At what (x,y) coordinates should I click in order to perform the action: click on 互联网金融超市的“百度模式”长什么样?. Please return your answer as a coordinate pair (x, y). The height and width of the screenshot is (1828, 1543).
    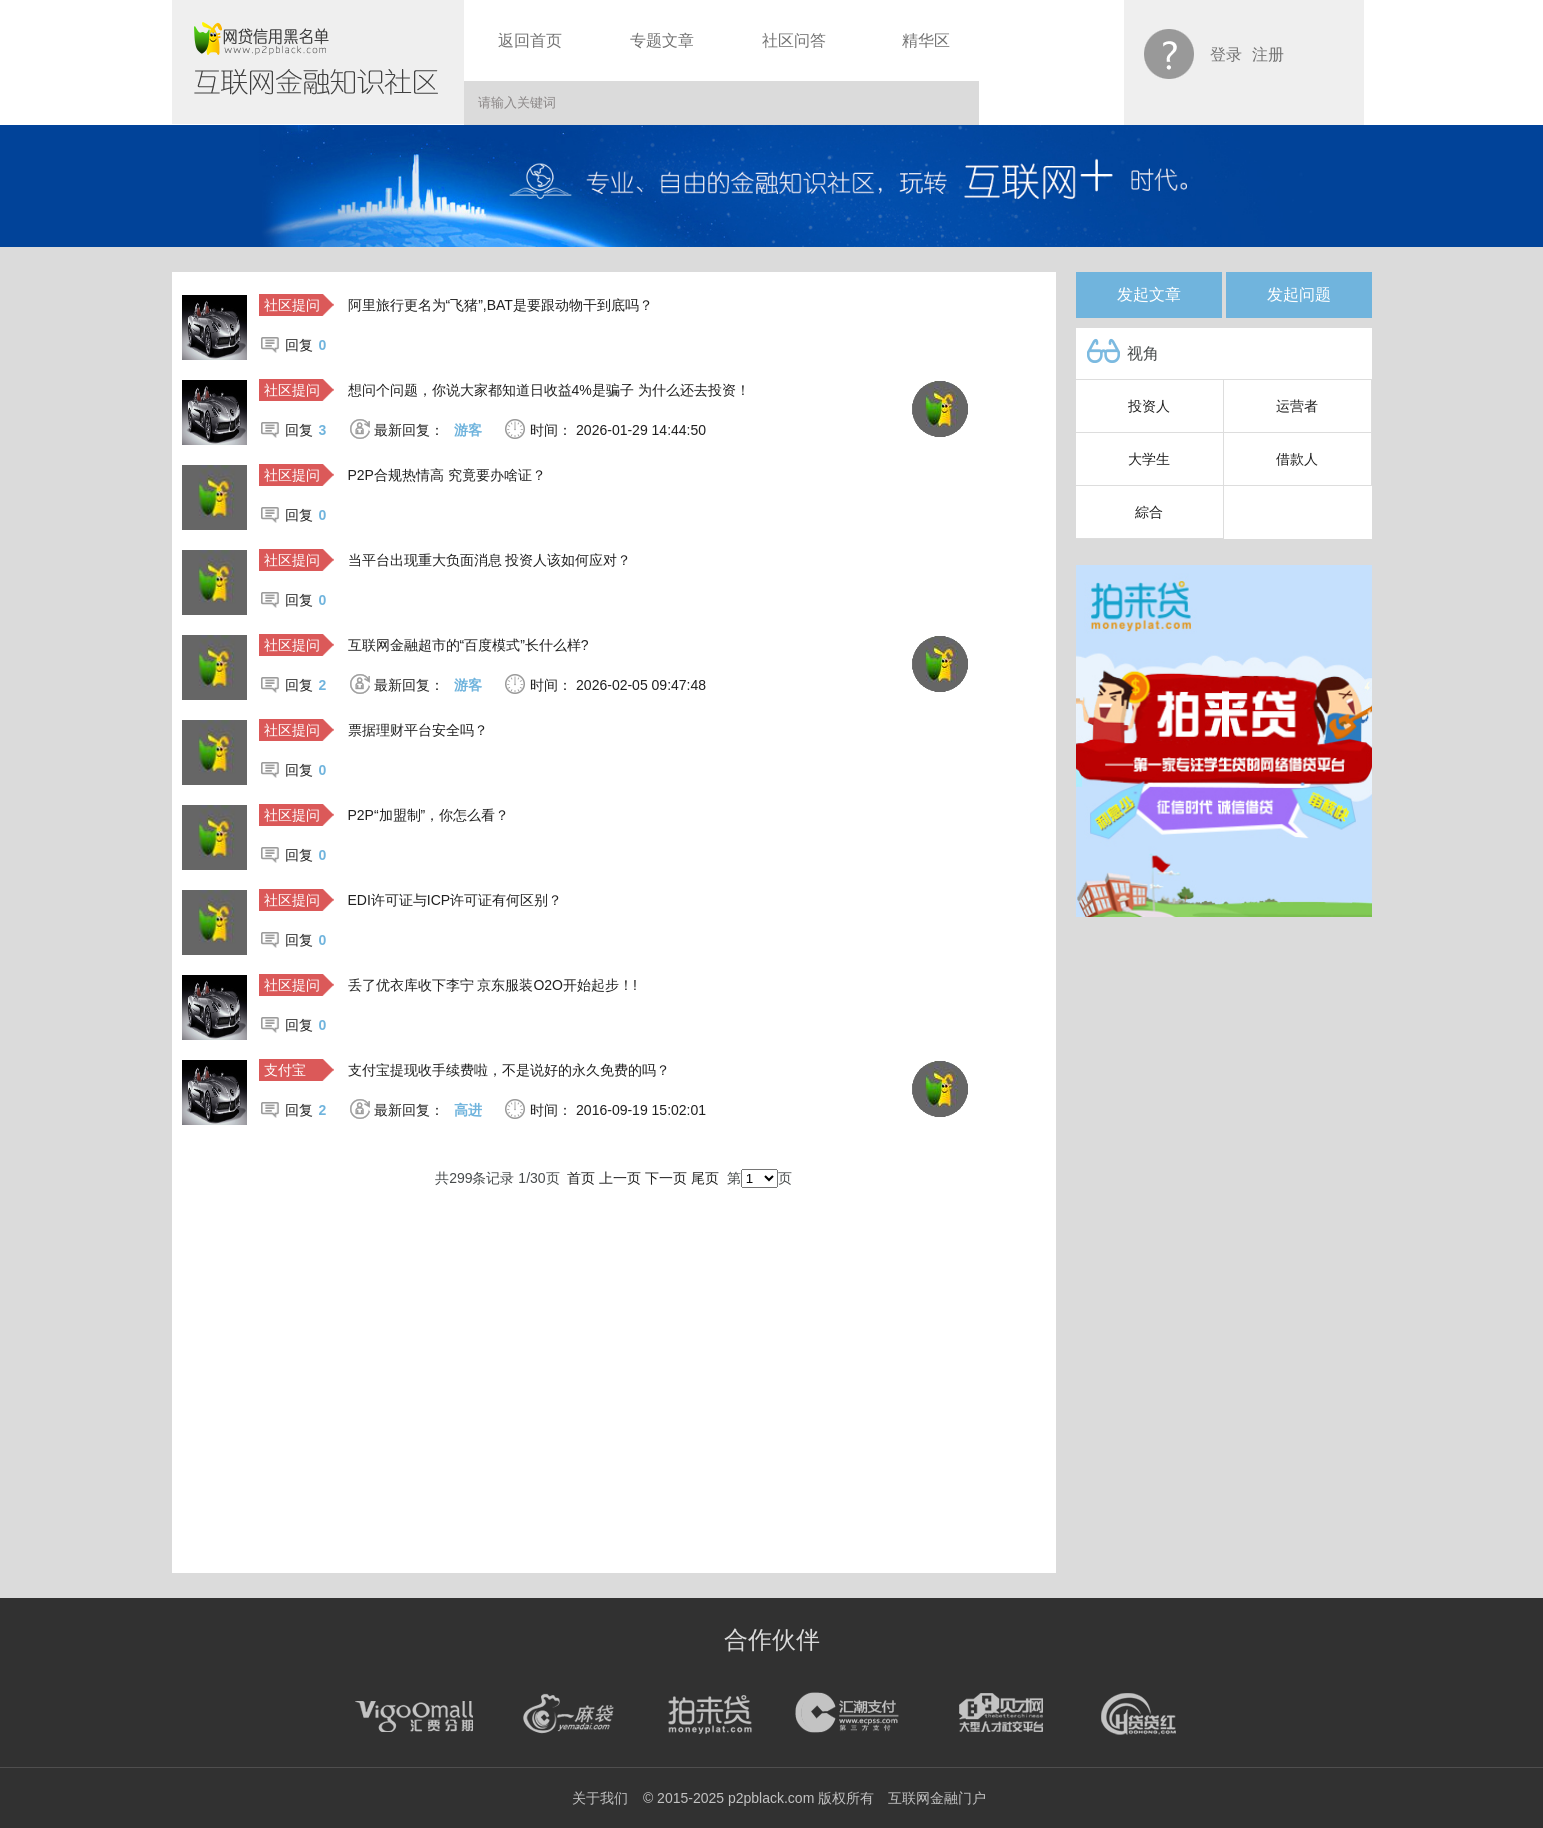
    Looking at the image, I should click on (468, 645).